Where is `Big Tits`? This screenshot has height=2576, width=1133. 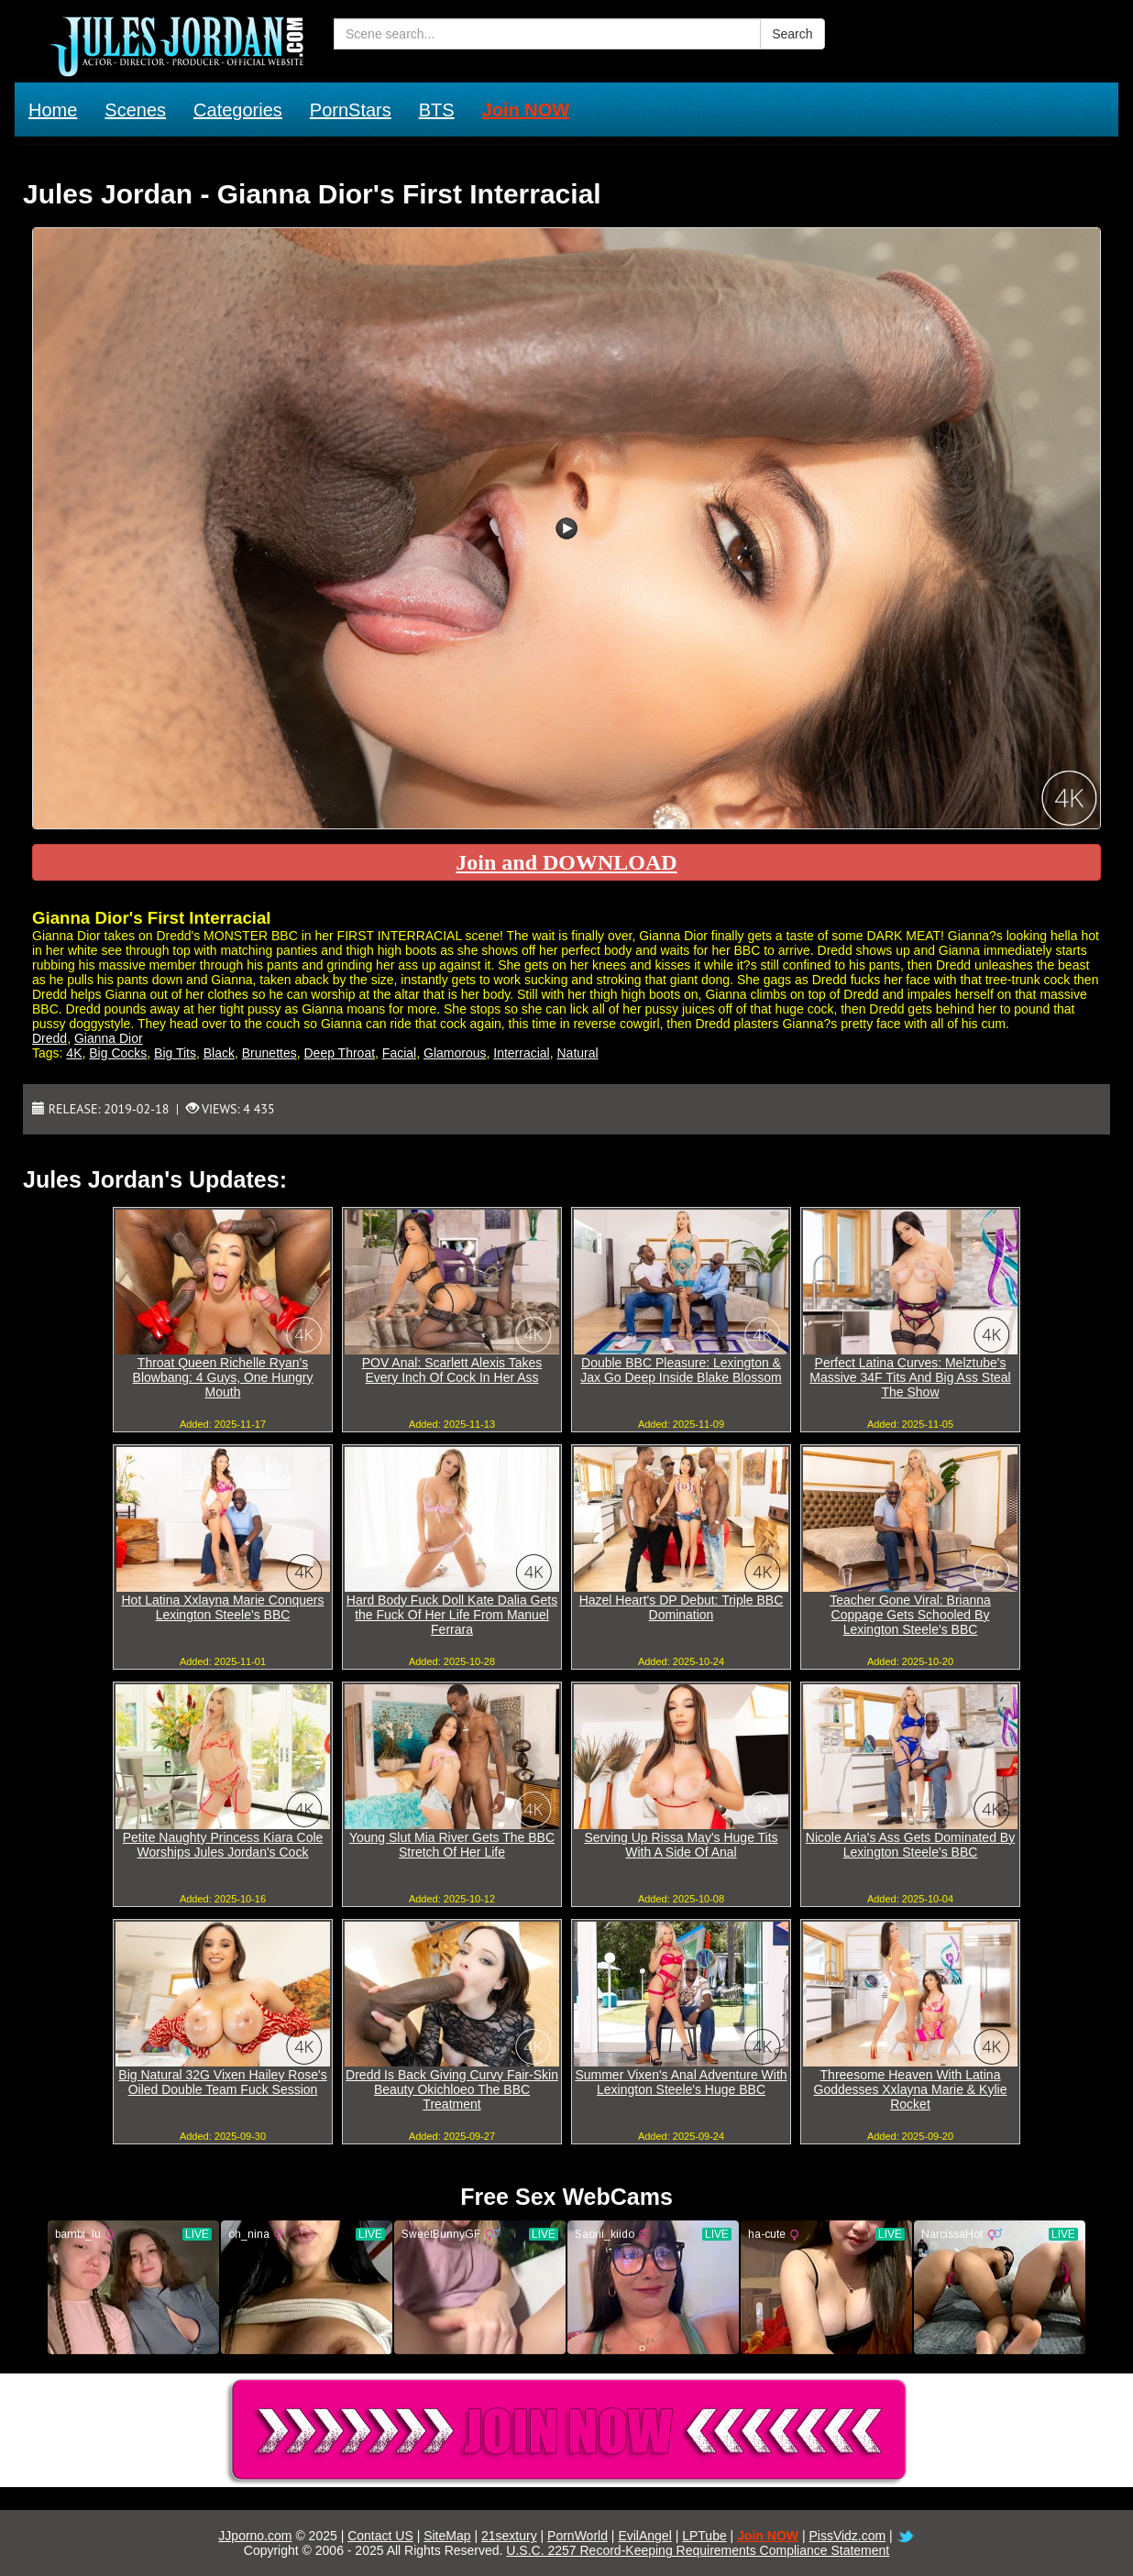 Big Tits is located at coordinates (175, 1053).